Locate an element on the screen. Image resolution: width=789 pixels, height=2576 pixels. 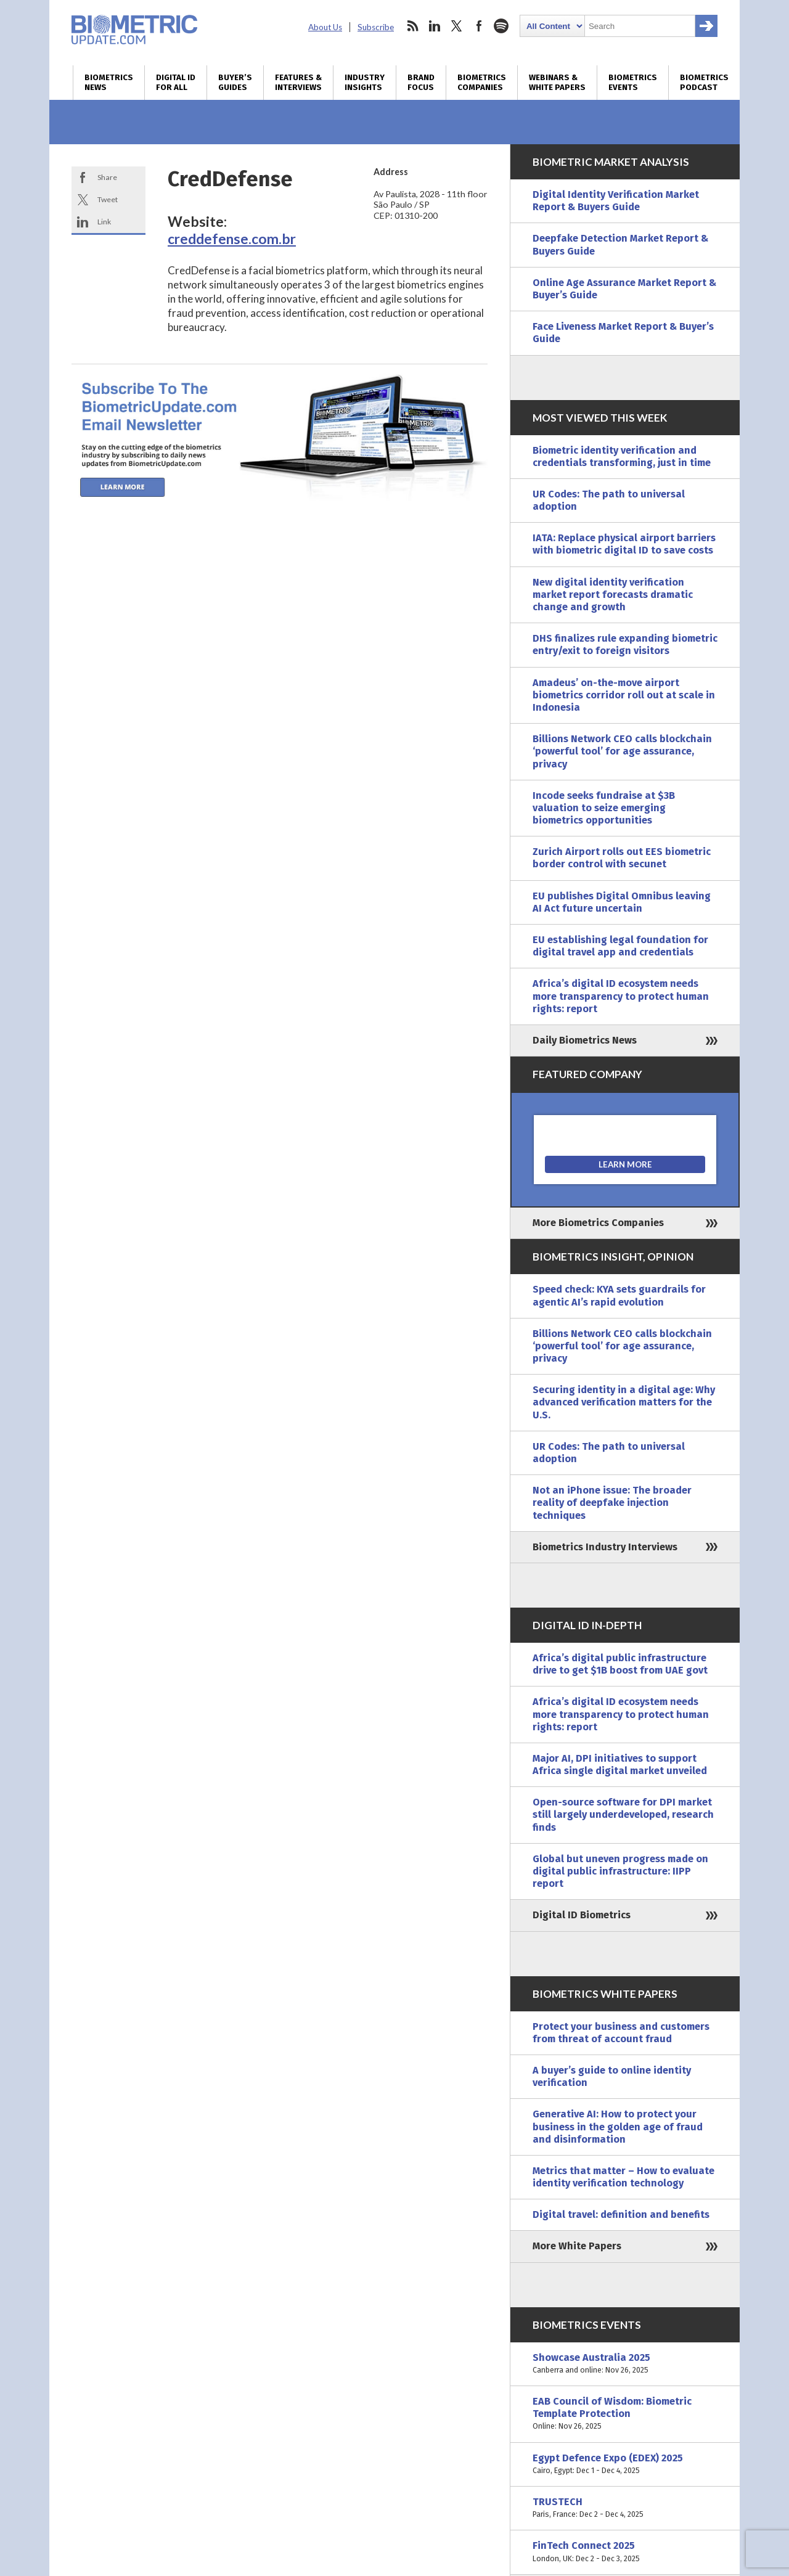
spotify is located at coordinates (501, 26).